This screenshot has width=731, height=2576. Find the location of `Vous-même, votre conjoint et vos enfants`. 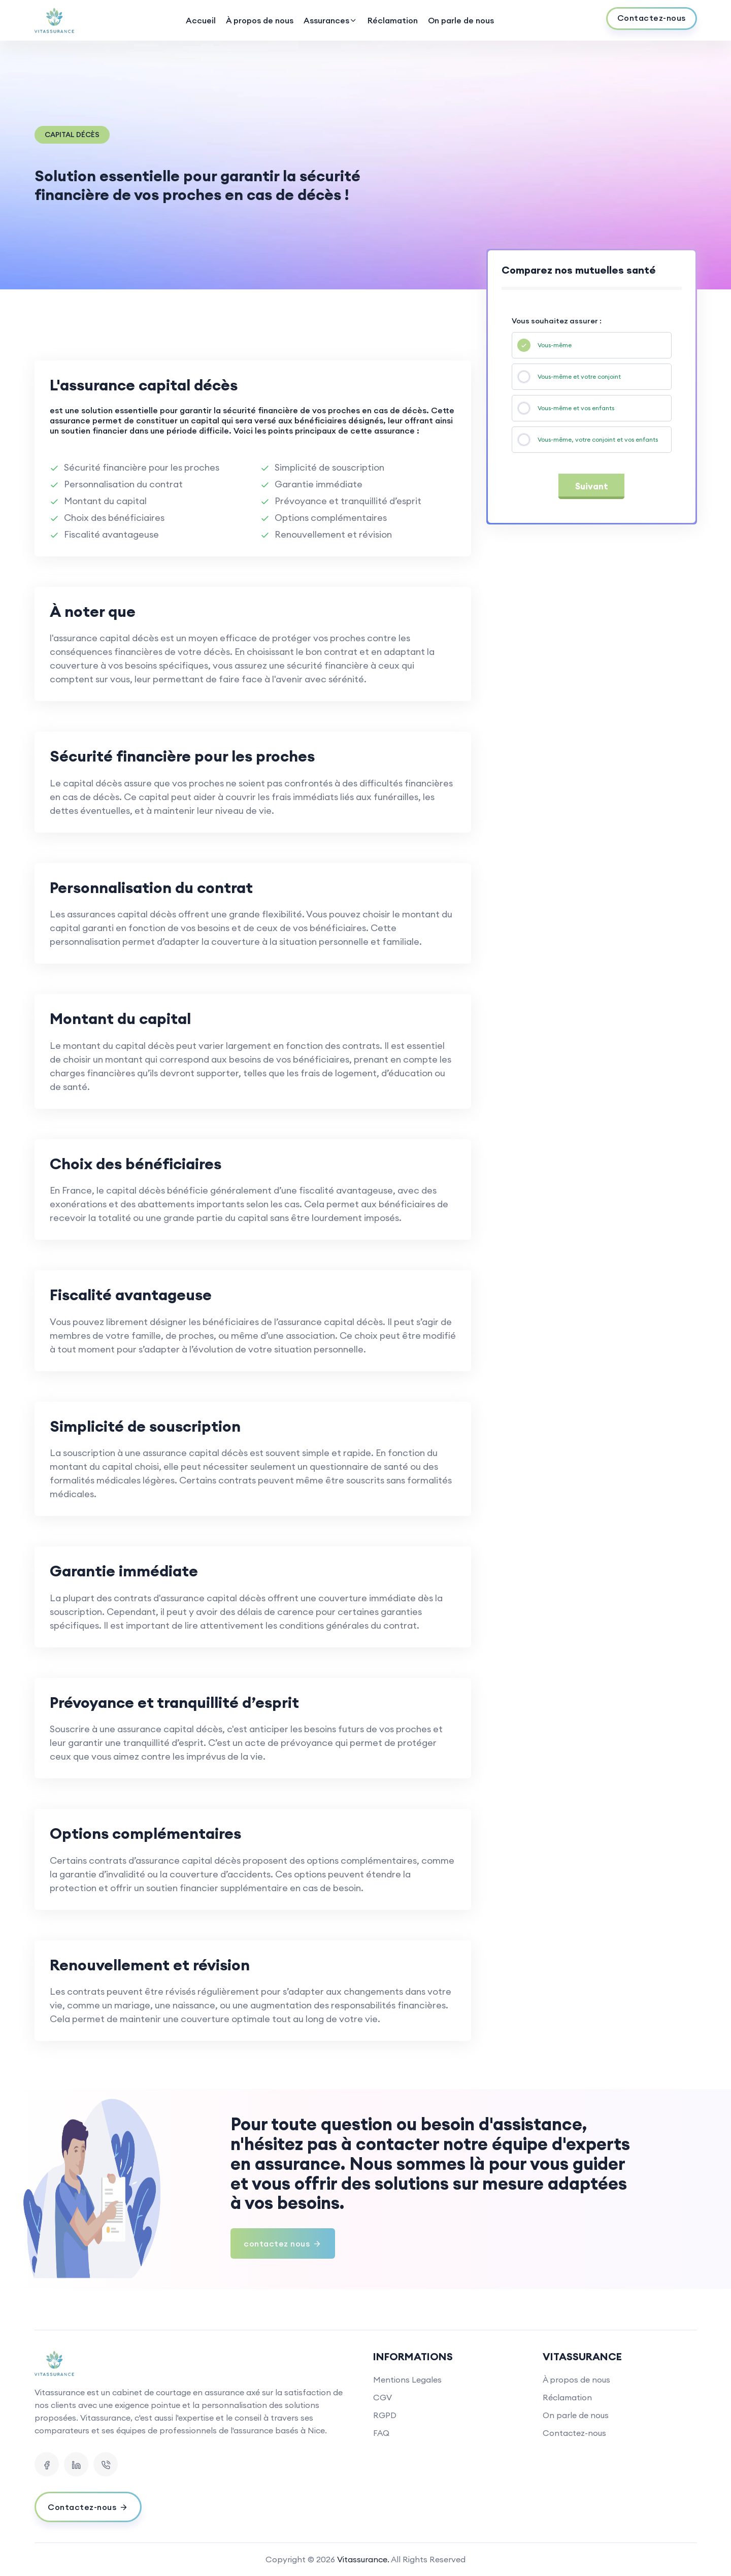

Vous-même, votre conjoint et vos enfants is located at coordinates (598, 439).